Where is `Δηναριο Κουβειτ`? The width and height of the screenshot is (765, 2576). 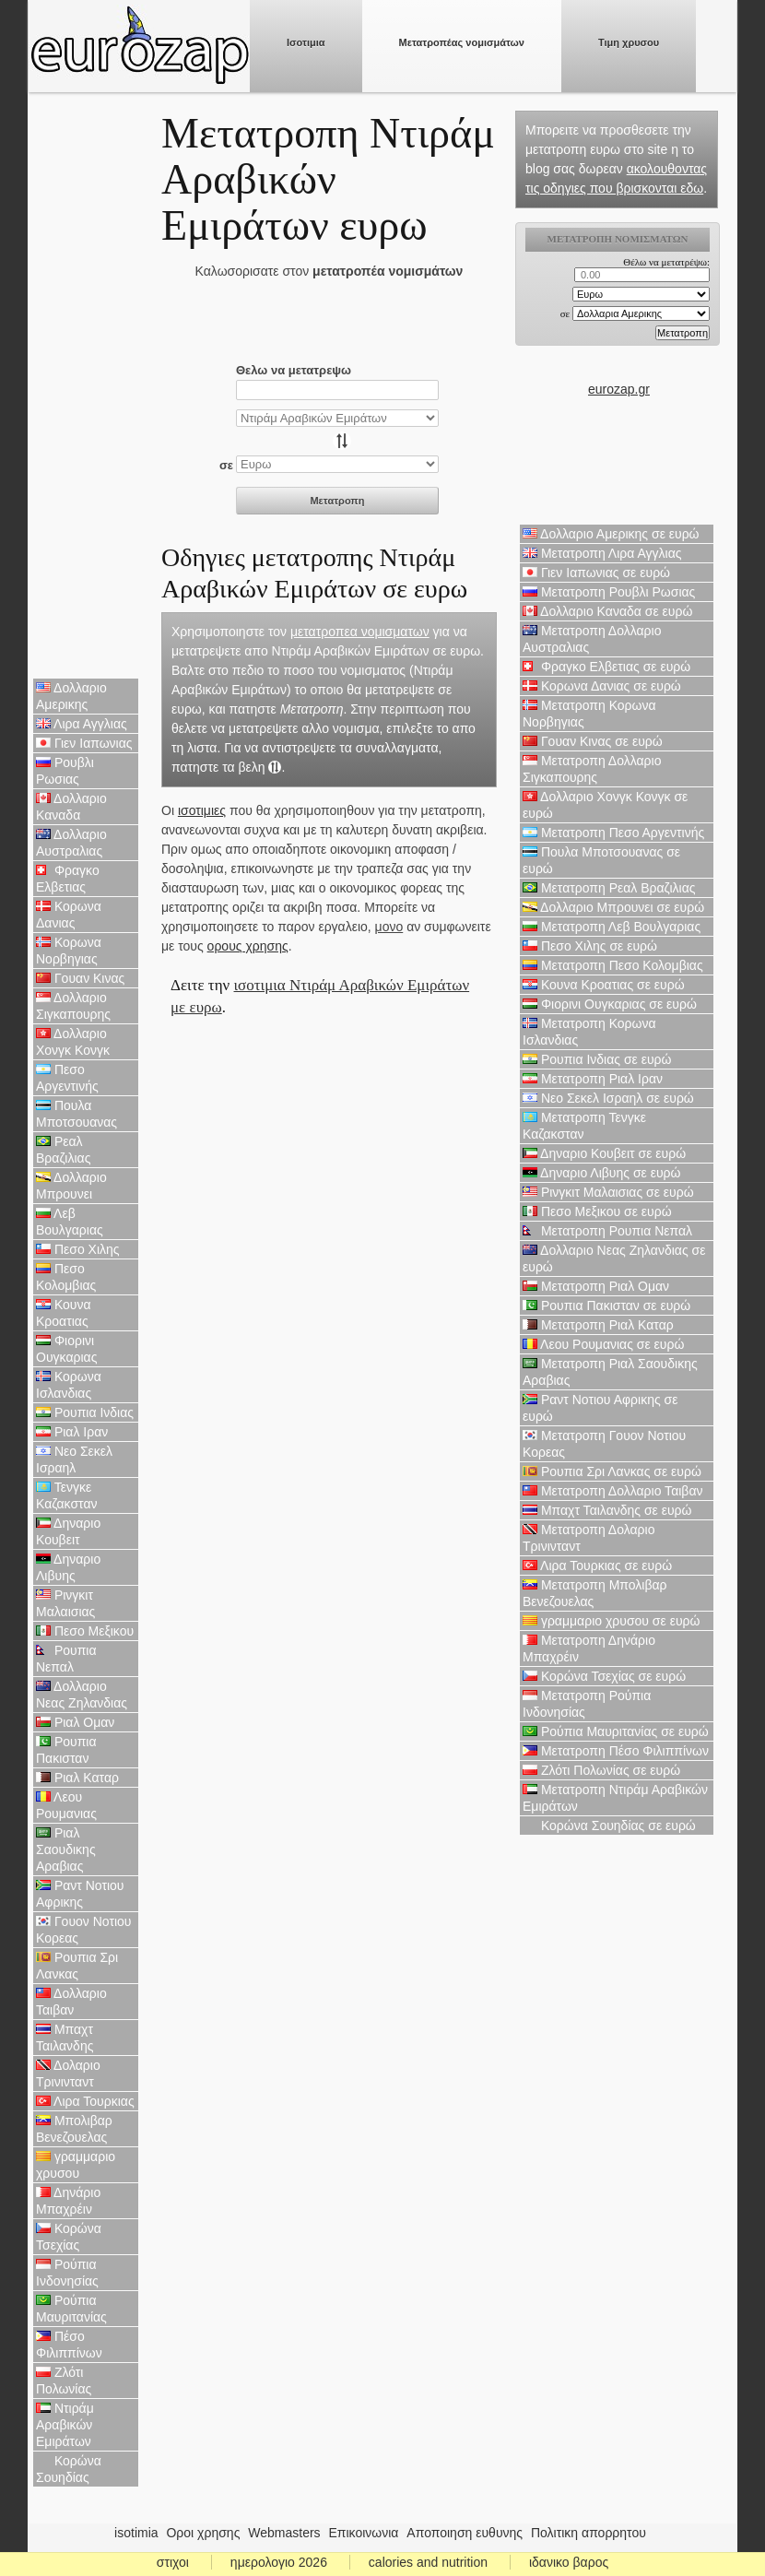
Δηναριο Κουβειτ is located at coordinates (68, 1531).